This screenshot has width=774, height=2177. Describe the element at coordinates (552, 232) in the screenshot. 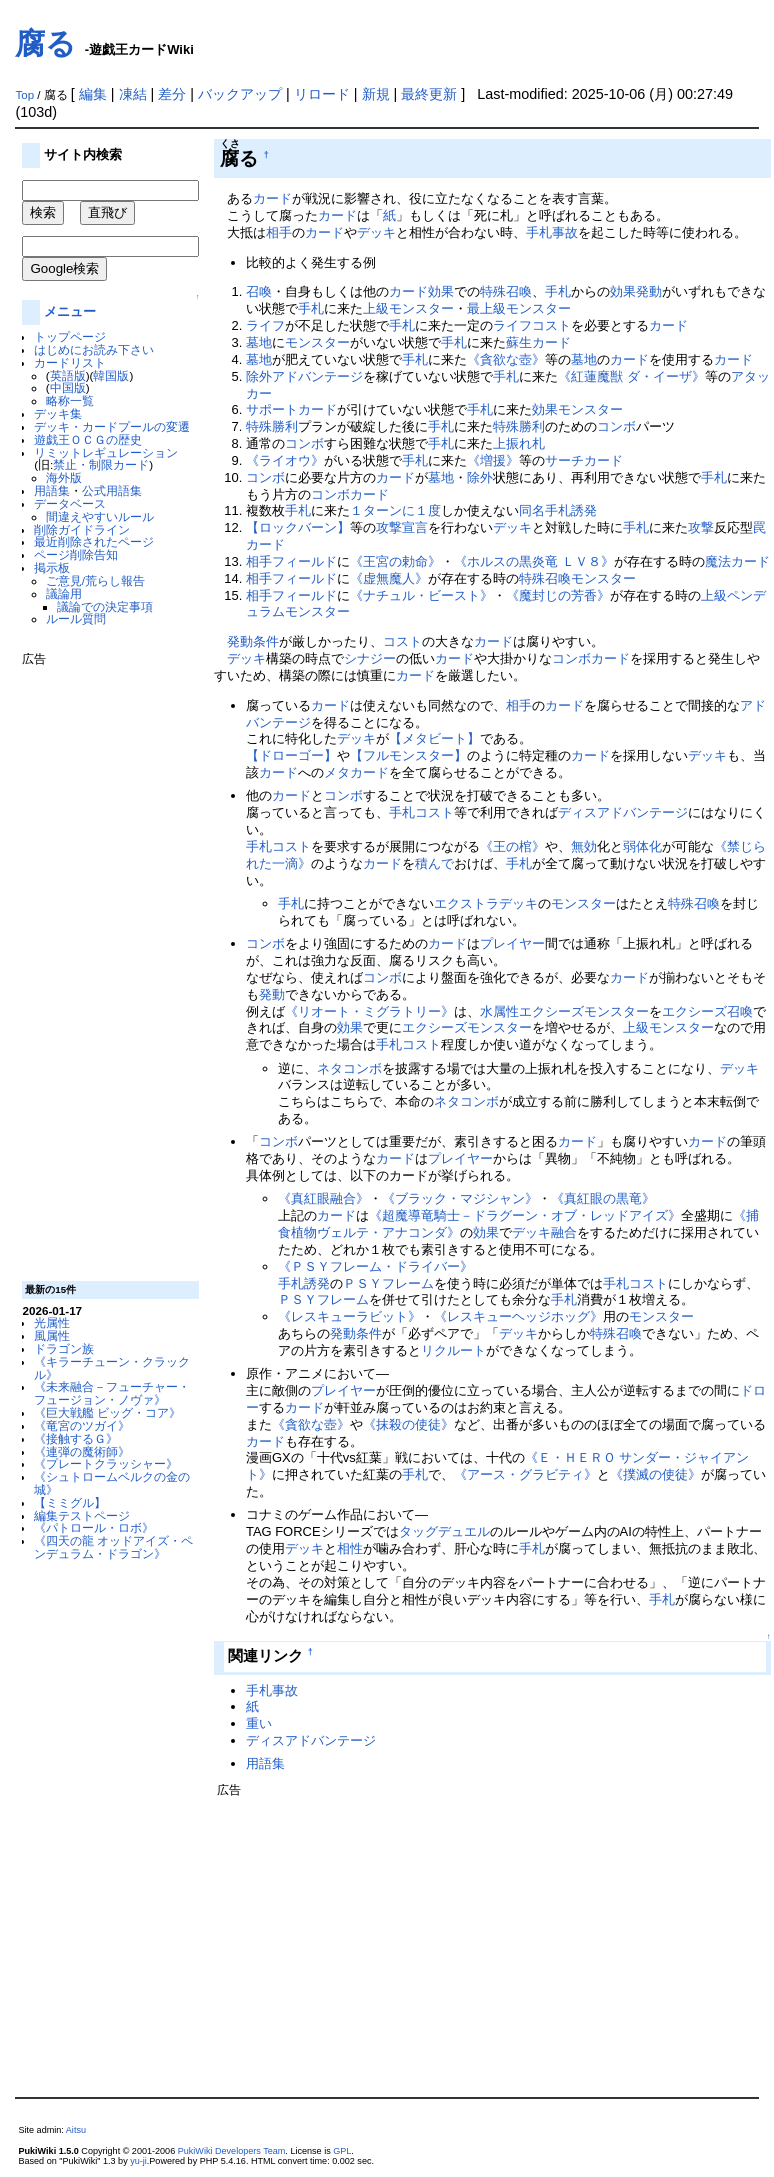

I see `手札事故` at that location.